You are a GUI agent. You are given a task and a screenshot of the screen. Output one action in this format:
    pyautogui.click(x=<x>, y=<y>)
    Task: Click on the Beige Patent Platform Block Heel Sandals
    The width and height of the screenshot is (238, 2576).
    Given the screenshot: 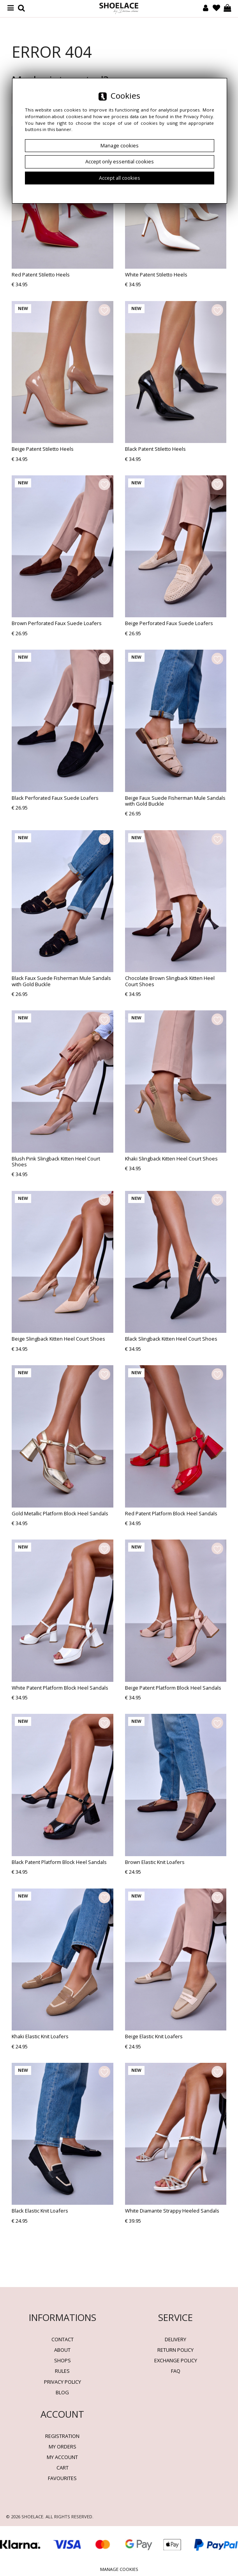 What is the action you would take?
    pyautogui.click(x=173, y=1687)
    